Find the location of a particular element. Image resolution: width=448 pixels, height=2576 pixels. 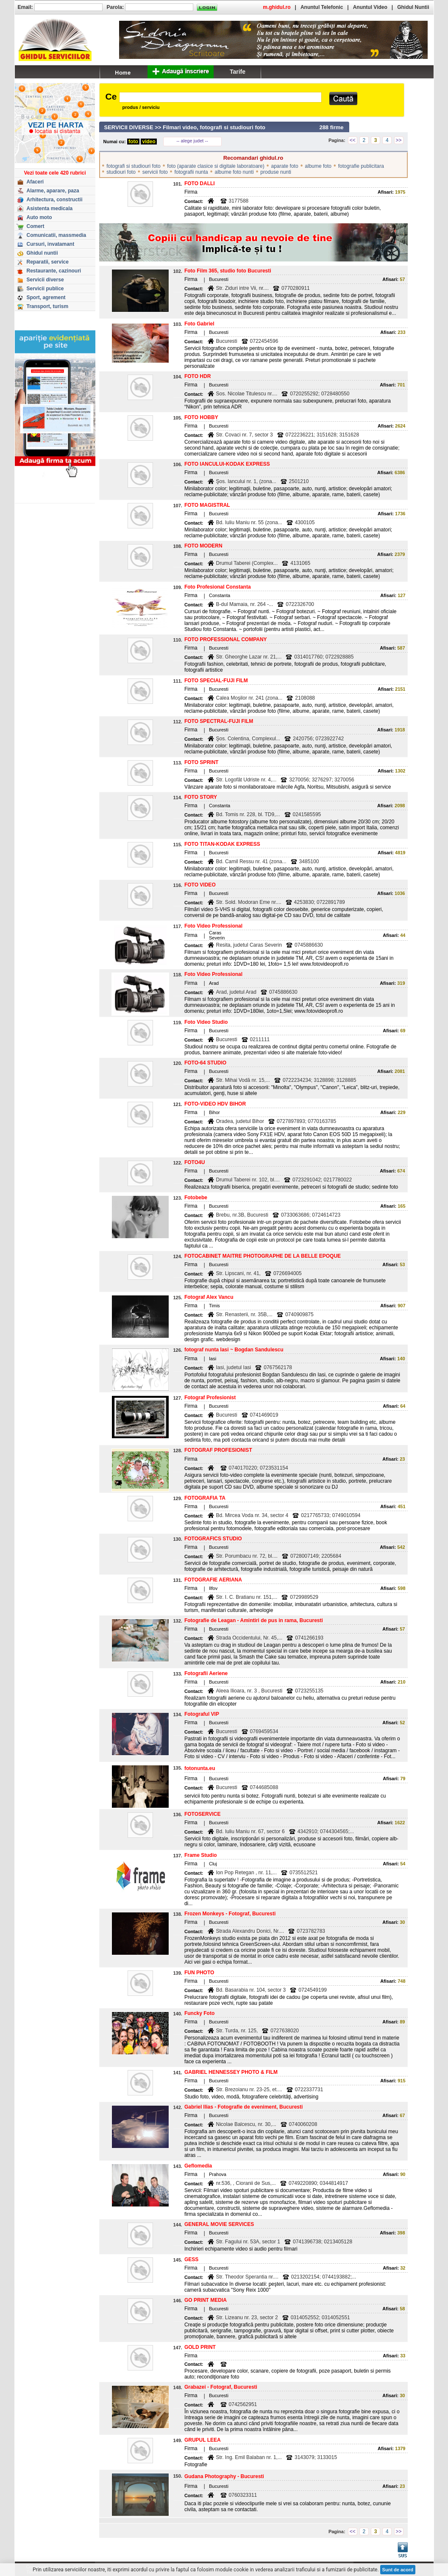

GRUPUL LEEA is located at coordinates (202, 2440).